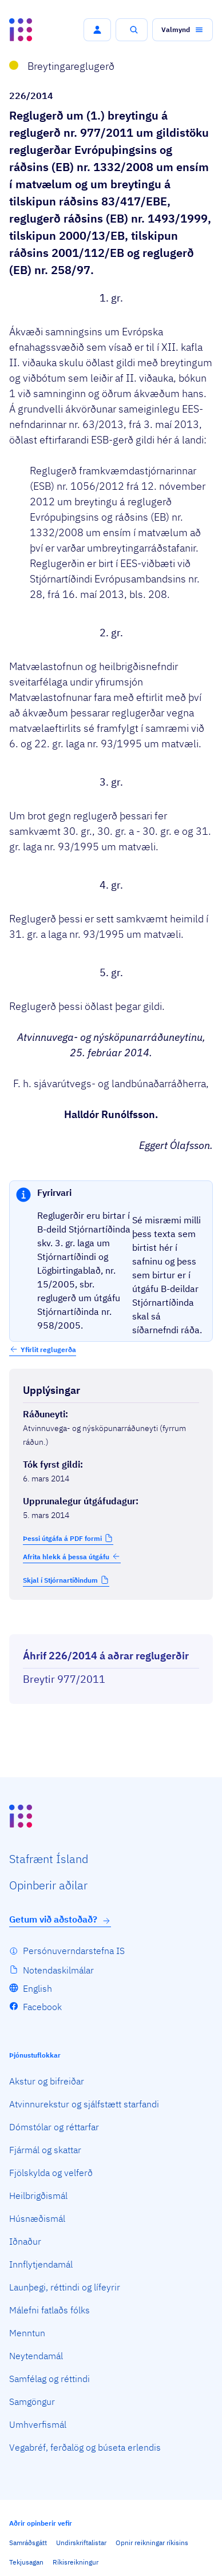 Image resolution: width=222 pixels, height=2576 pixels. I want to click on Opnir reikningar ríkisins, so click(152, 2542).